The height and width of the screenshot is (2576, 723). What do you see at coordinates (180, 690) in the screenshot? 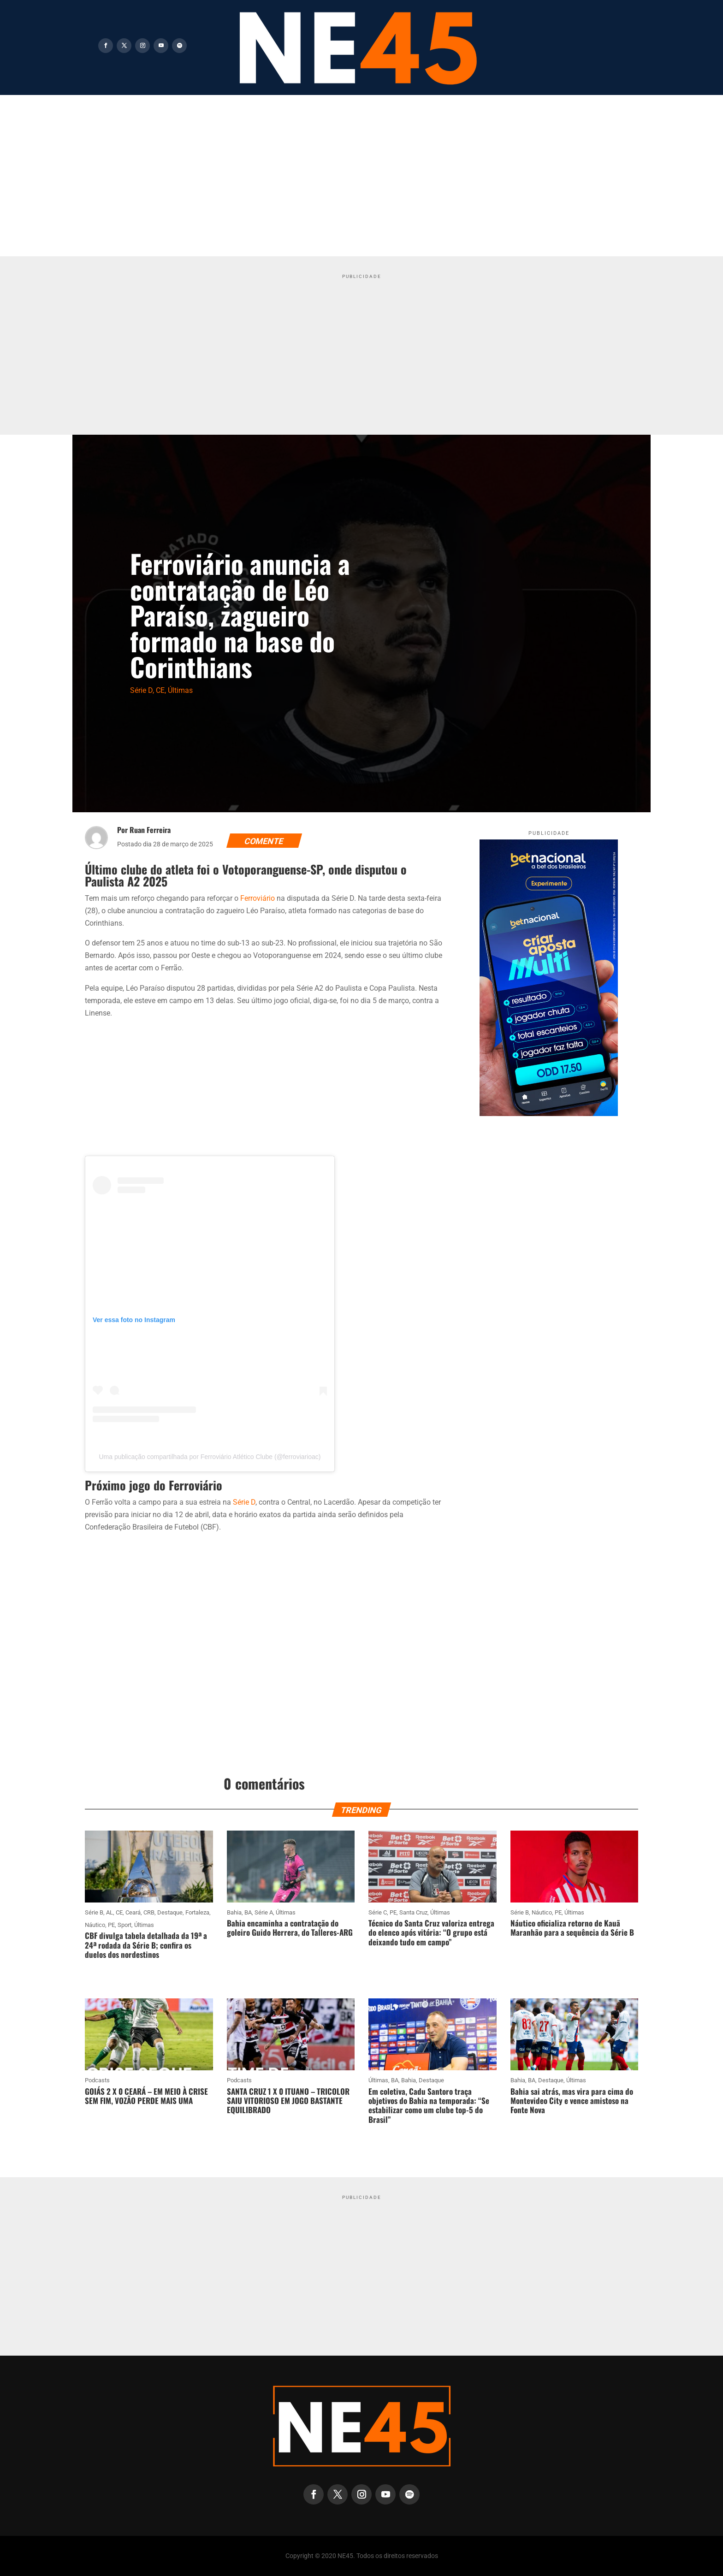
I see `Últimas` at bounding box center [180, 690].